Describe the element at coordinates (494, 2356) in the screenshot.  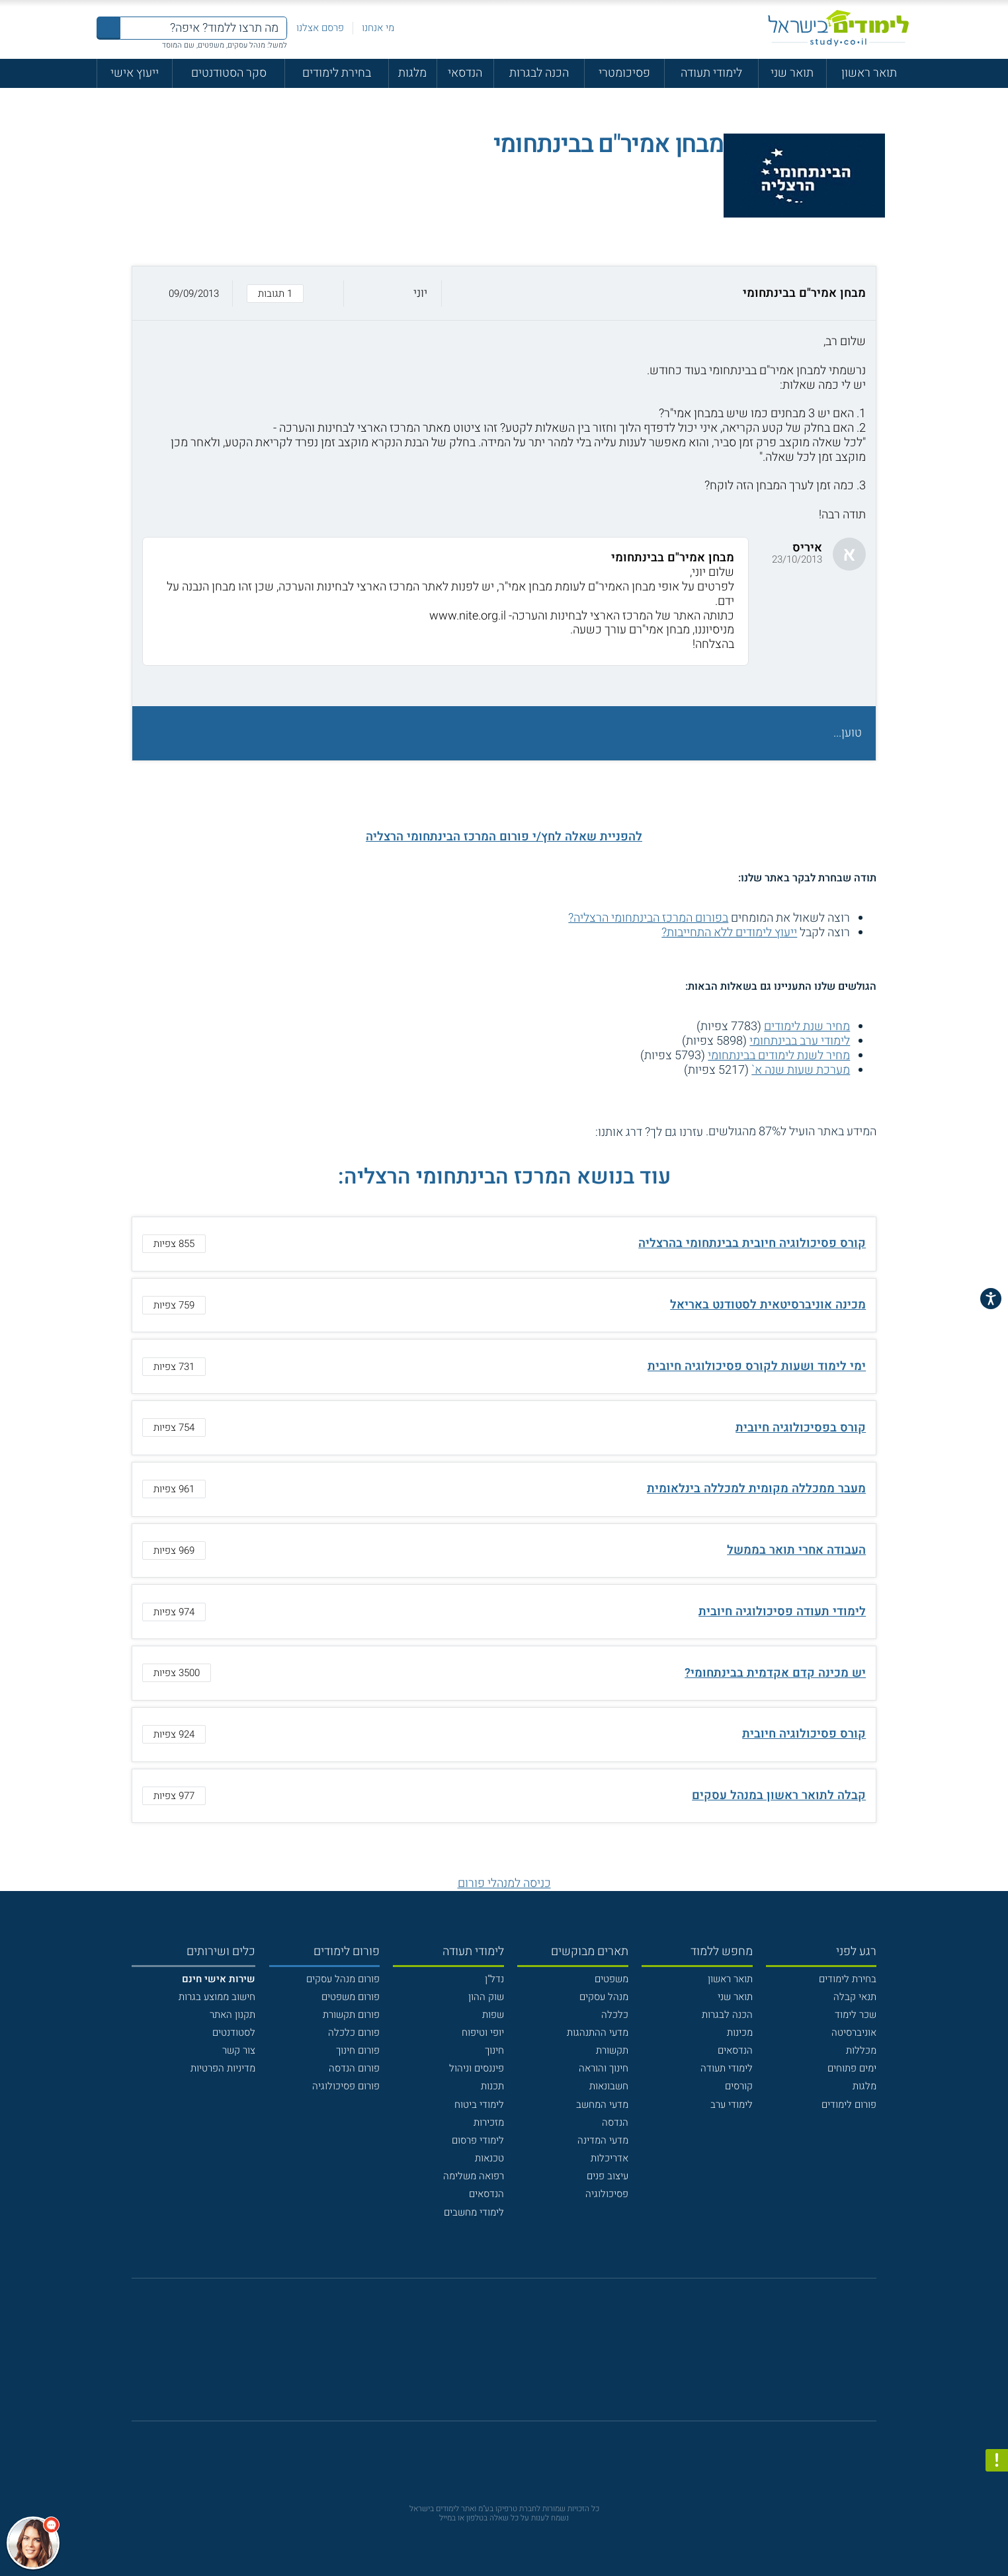
I see `[פייסבוק]` at that location.